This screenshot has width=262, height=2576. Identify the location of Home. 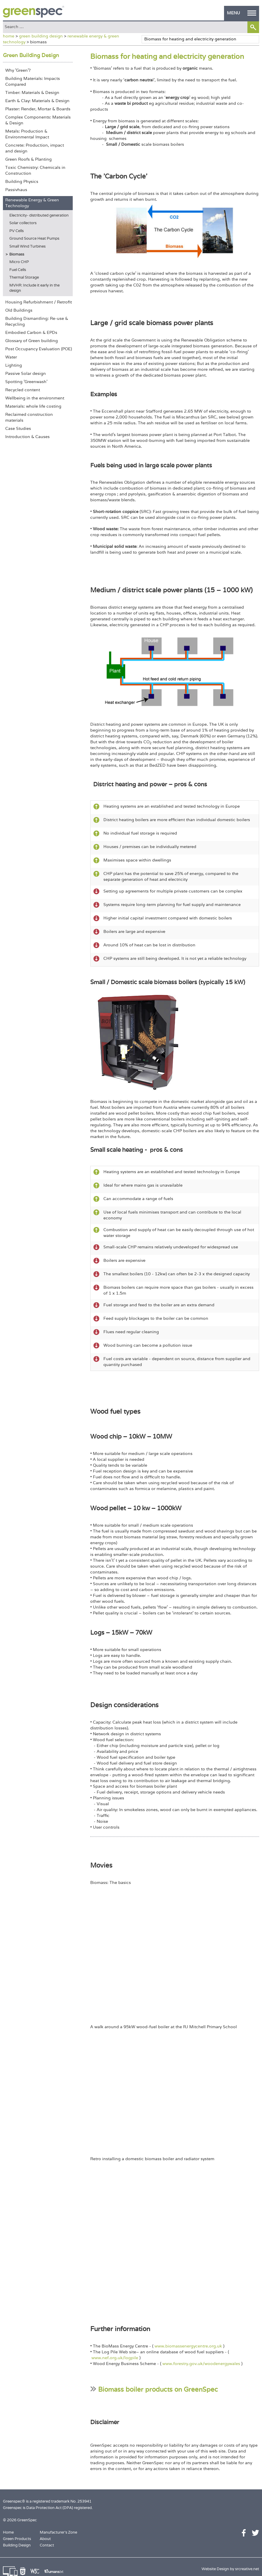
(8, 2532).